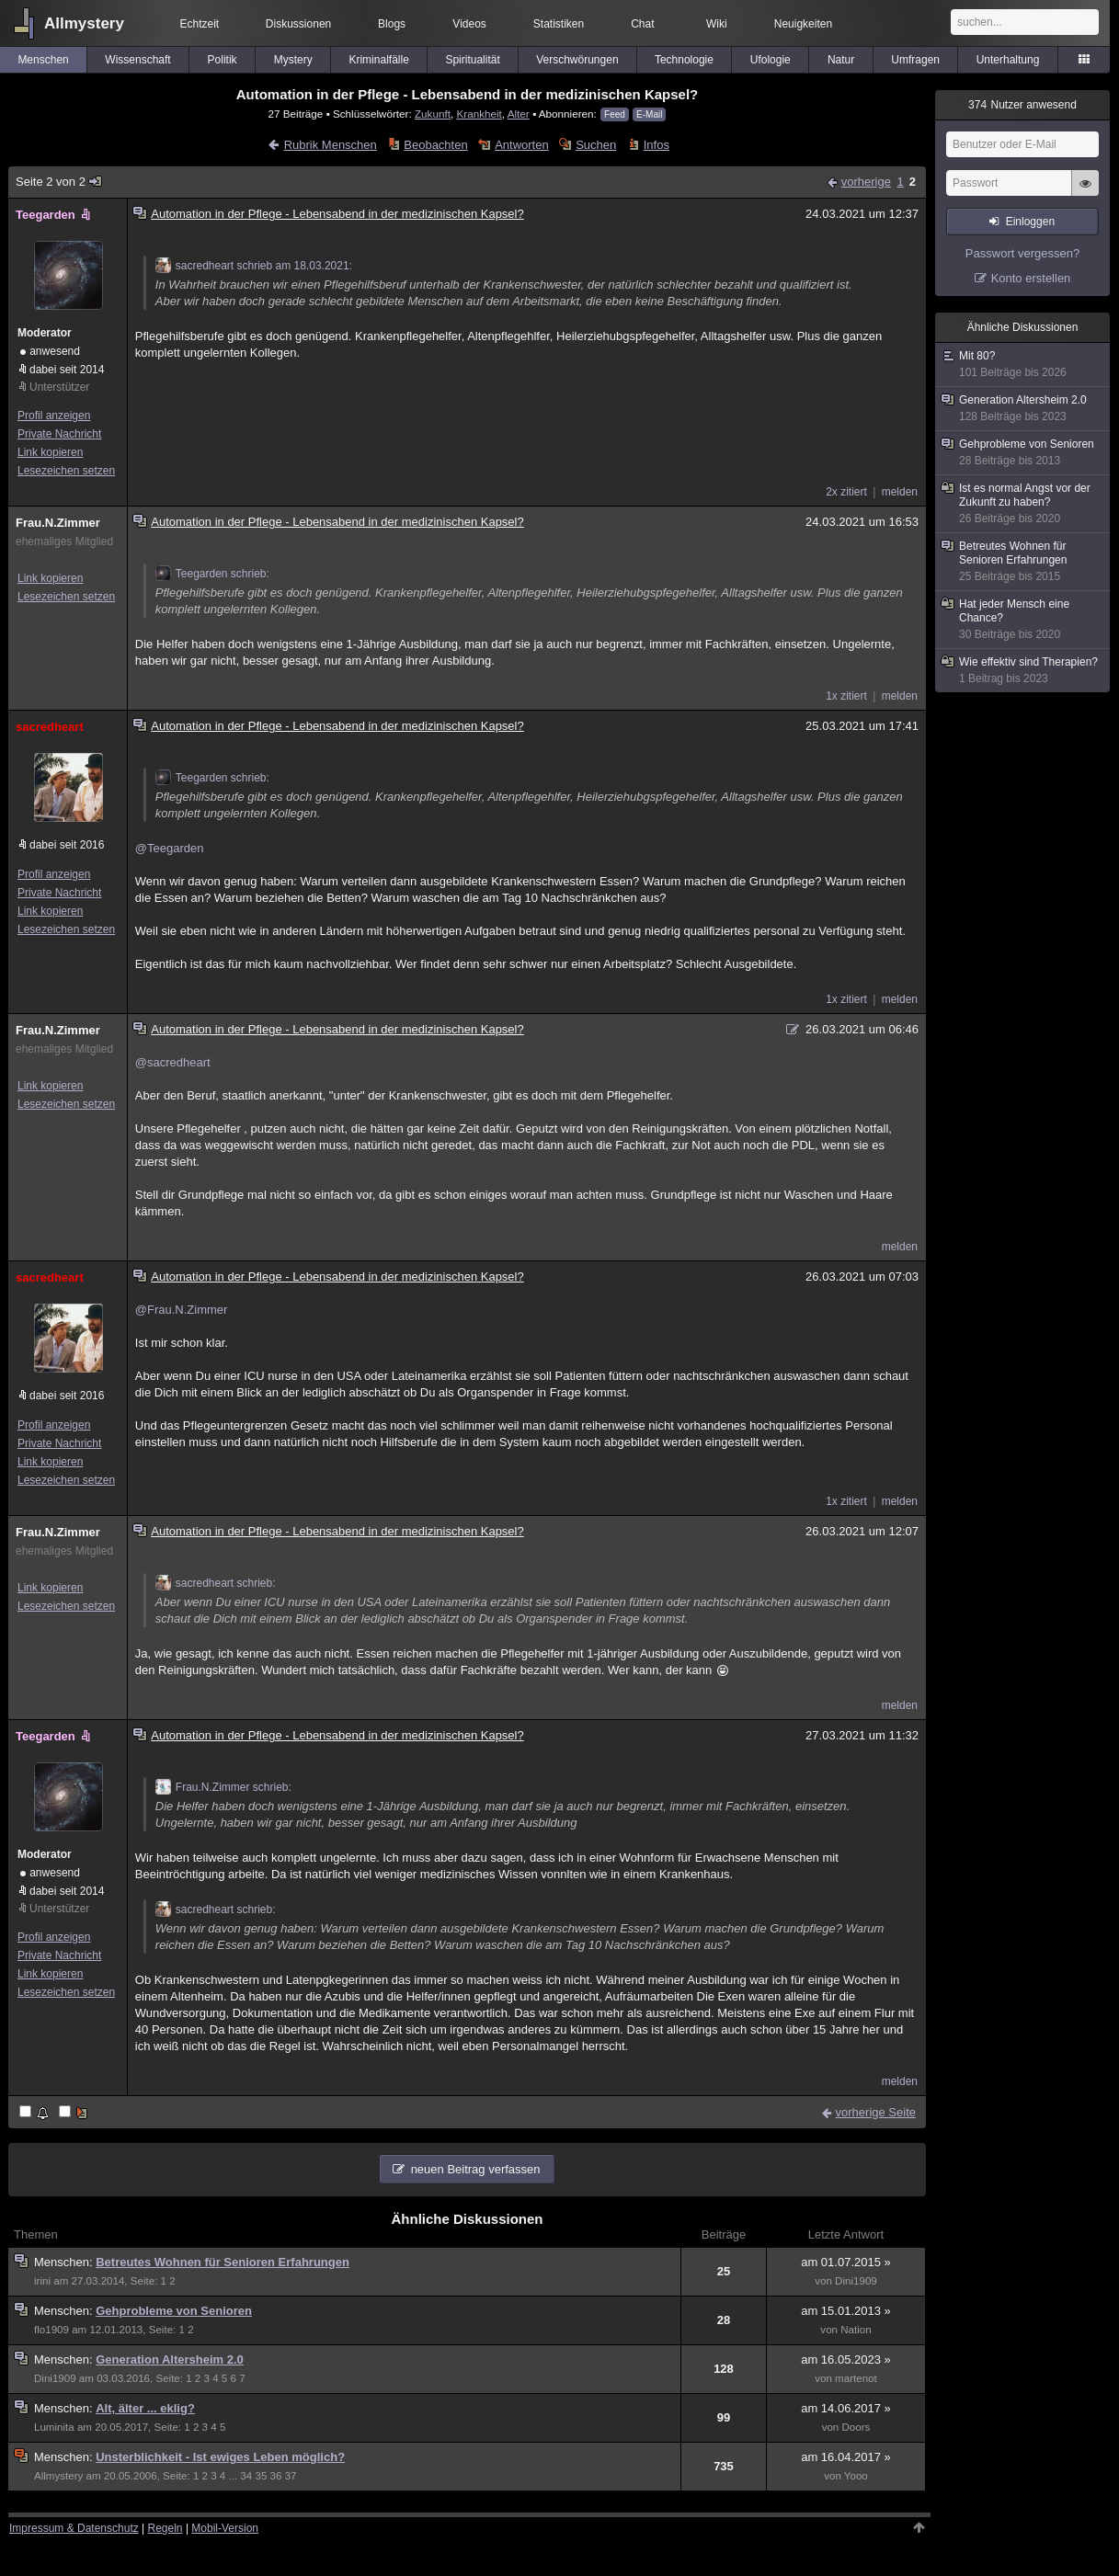  Describe the element at coordinates (74, 2528) in the screenshot. I see `Impressum & Datenschutz` at that location.